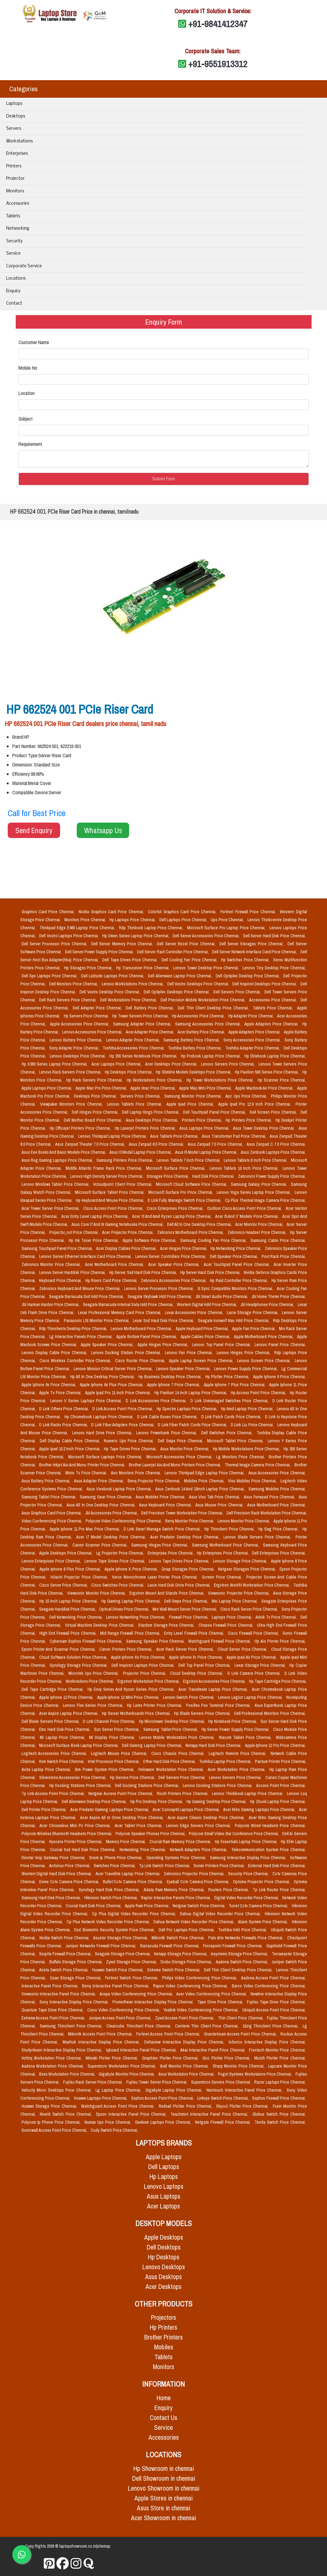 The width and height of the screenshot is (327, 2576). I want to click on Ricoh Printers Price Chennai,, so click(183, 1793).